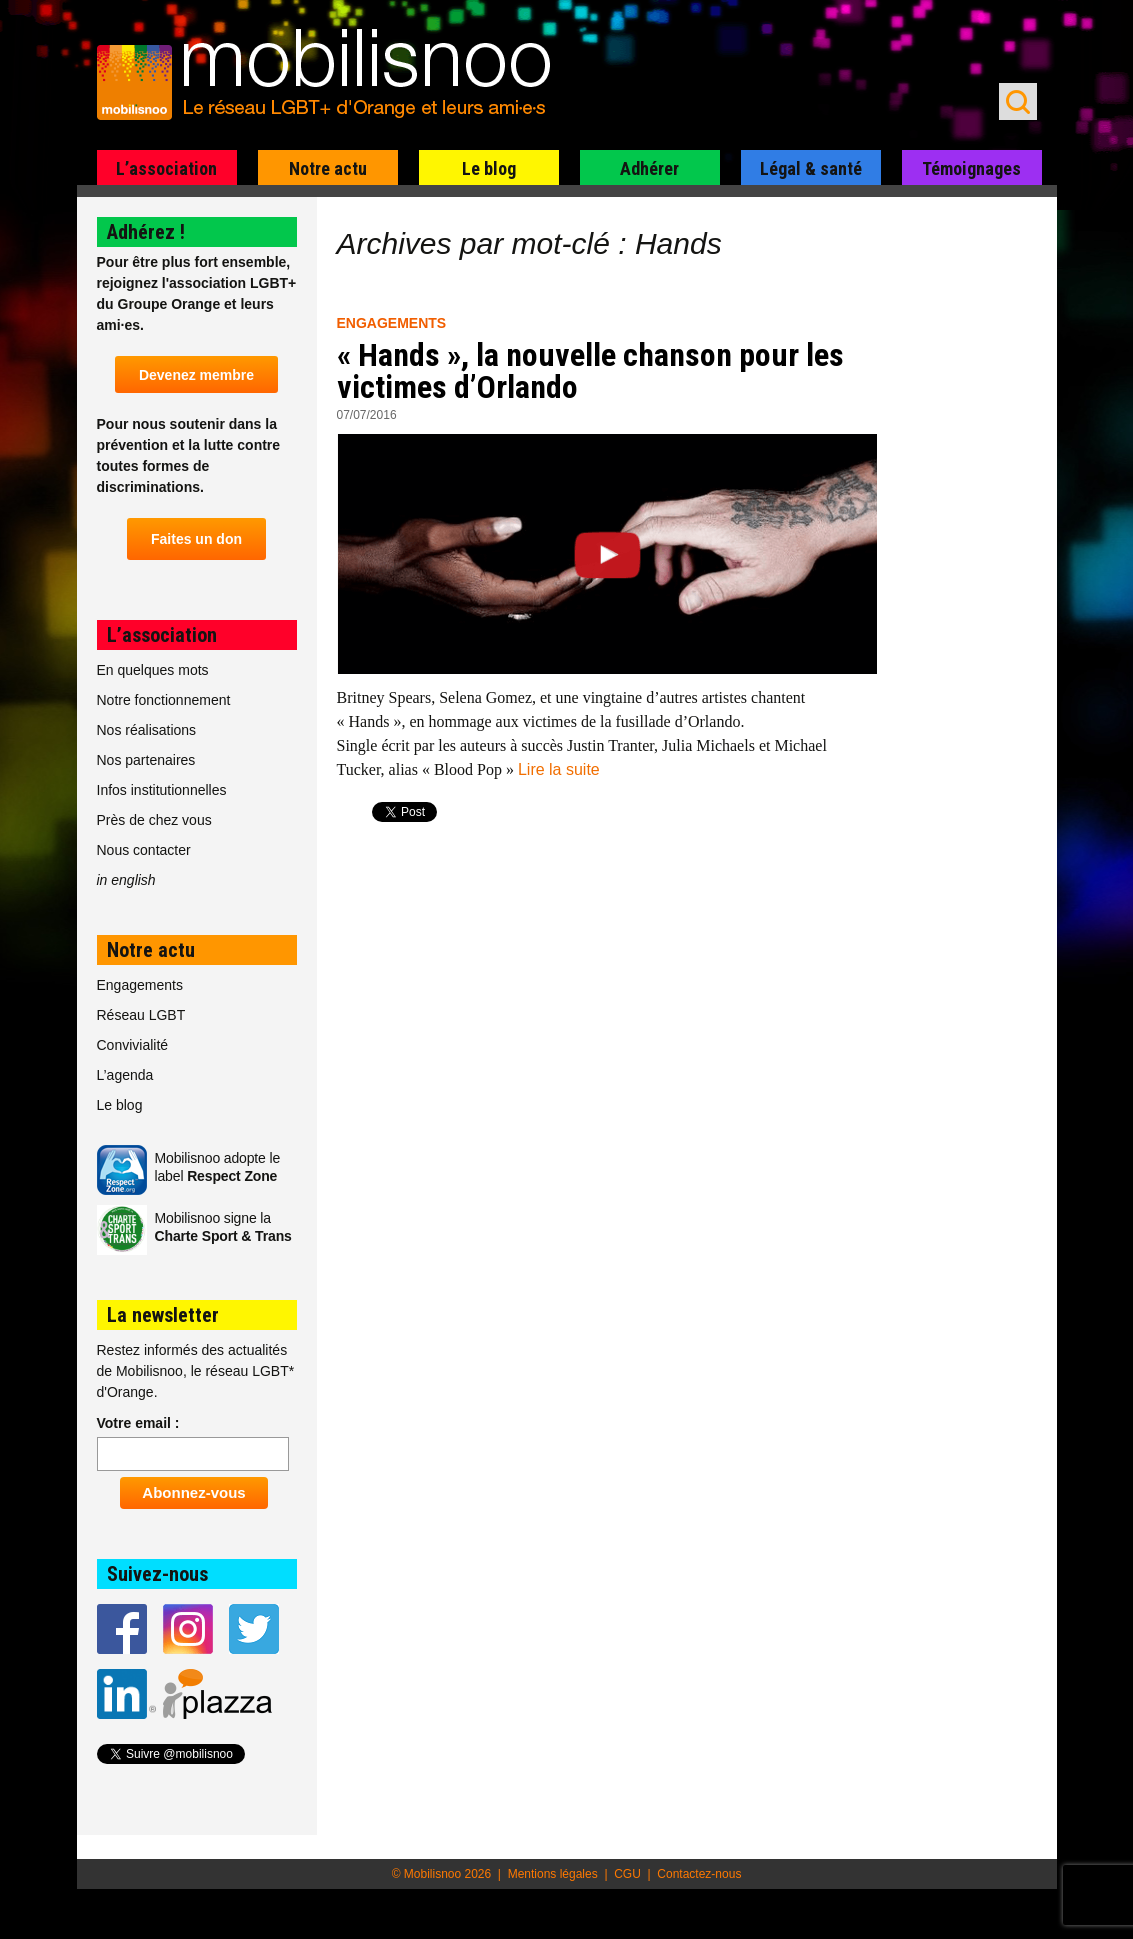 Image resolution: width=1133 pixels, height=1939 pixels. I want to click on Devenez membre, so click(196, 375).